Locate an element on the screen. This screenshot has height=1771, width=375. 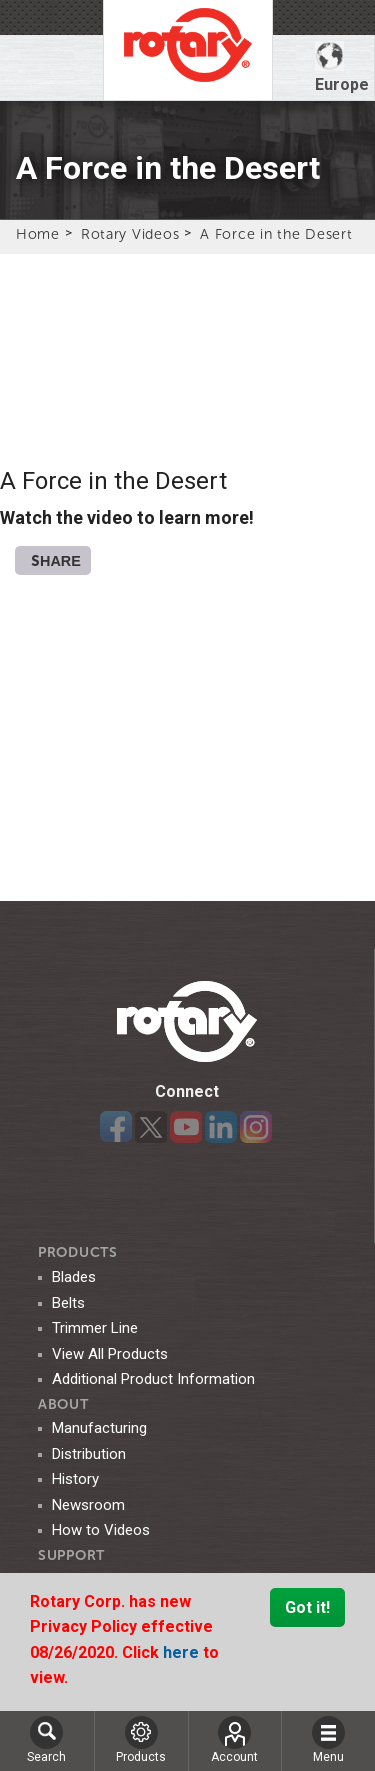
Products is located at coordinates (78, 1252).